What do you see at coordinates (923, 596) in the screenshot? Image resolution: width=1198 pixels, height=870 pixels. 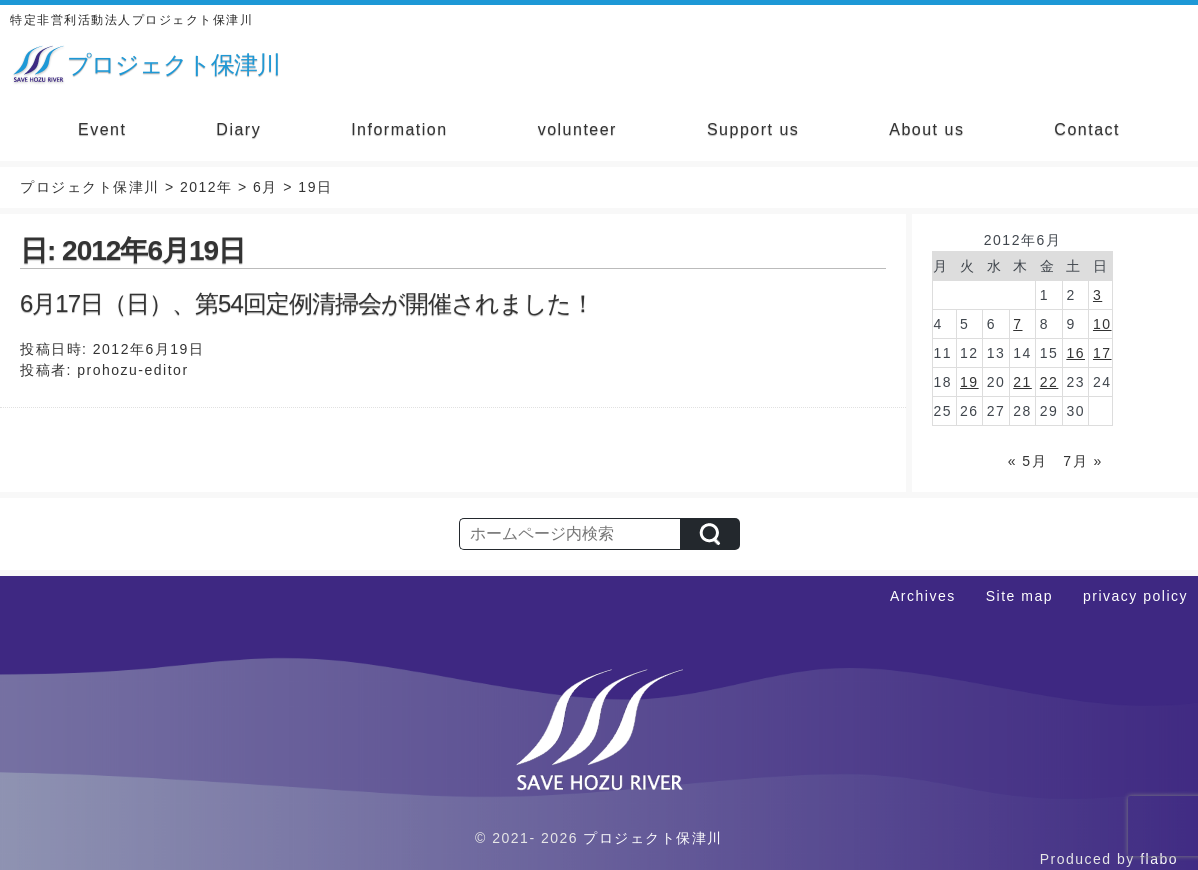 I see `Archives` at bounding box center [923, 596].